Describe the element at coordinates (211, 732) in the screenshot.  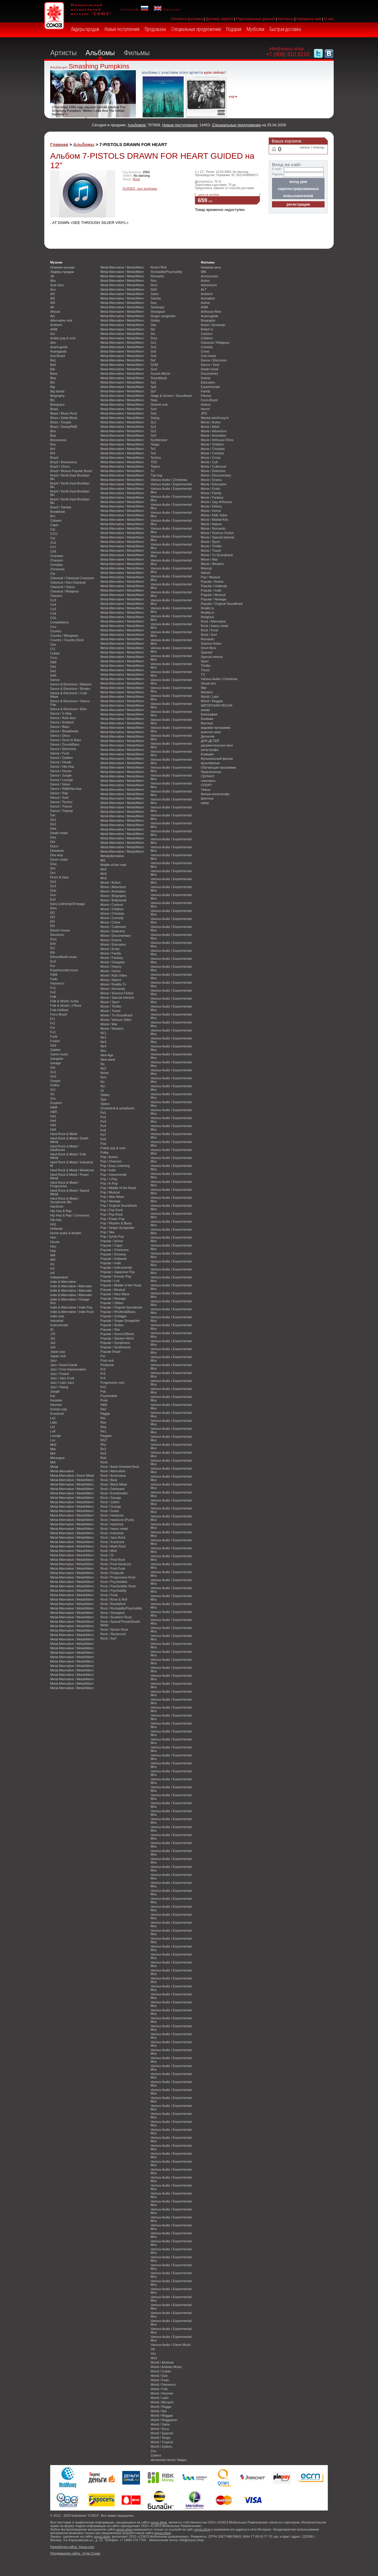
I see `военное кино` at that location.